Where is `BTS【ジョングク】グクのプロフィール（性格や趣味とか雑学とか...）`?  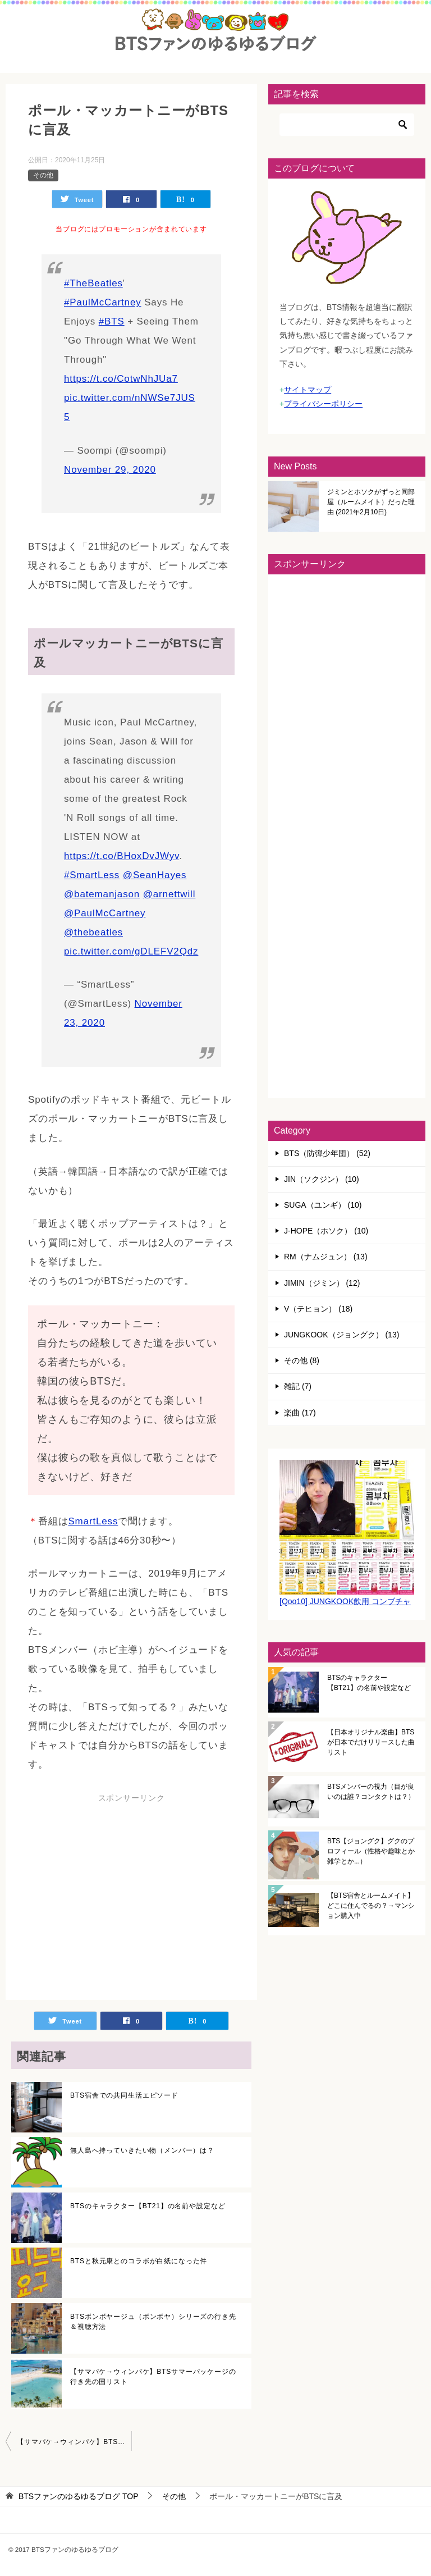
BTS【ジョングク】グクのプロフィール（性格や趣味とか雑学とか...） is located at coordinates (371, 1851).